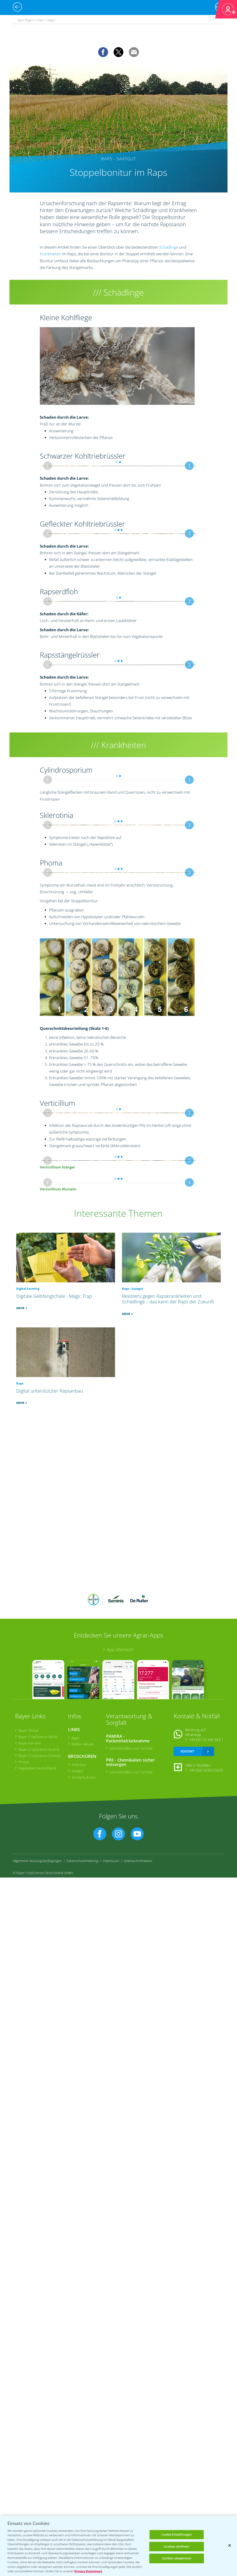  Describe the element at coordinates (176, 2546) in the screenshot. I see `Cookies ablehnen` at that location.